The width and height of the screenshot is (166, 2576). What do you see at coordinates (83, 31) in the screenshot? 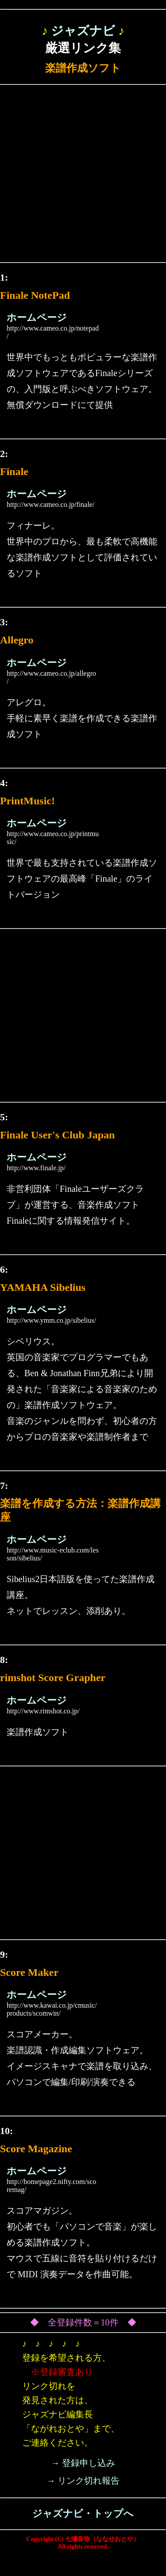
I see `ジャズナビ` at bounding box center [83, 31].